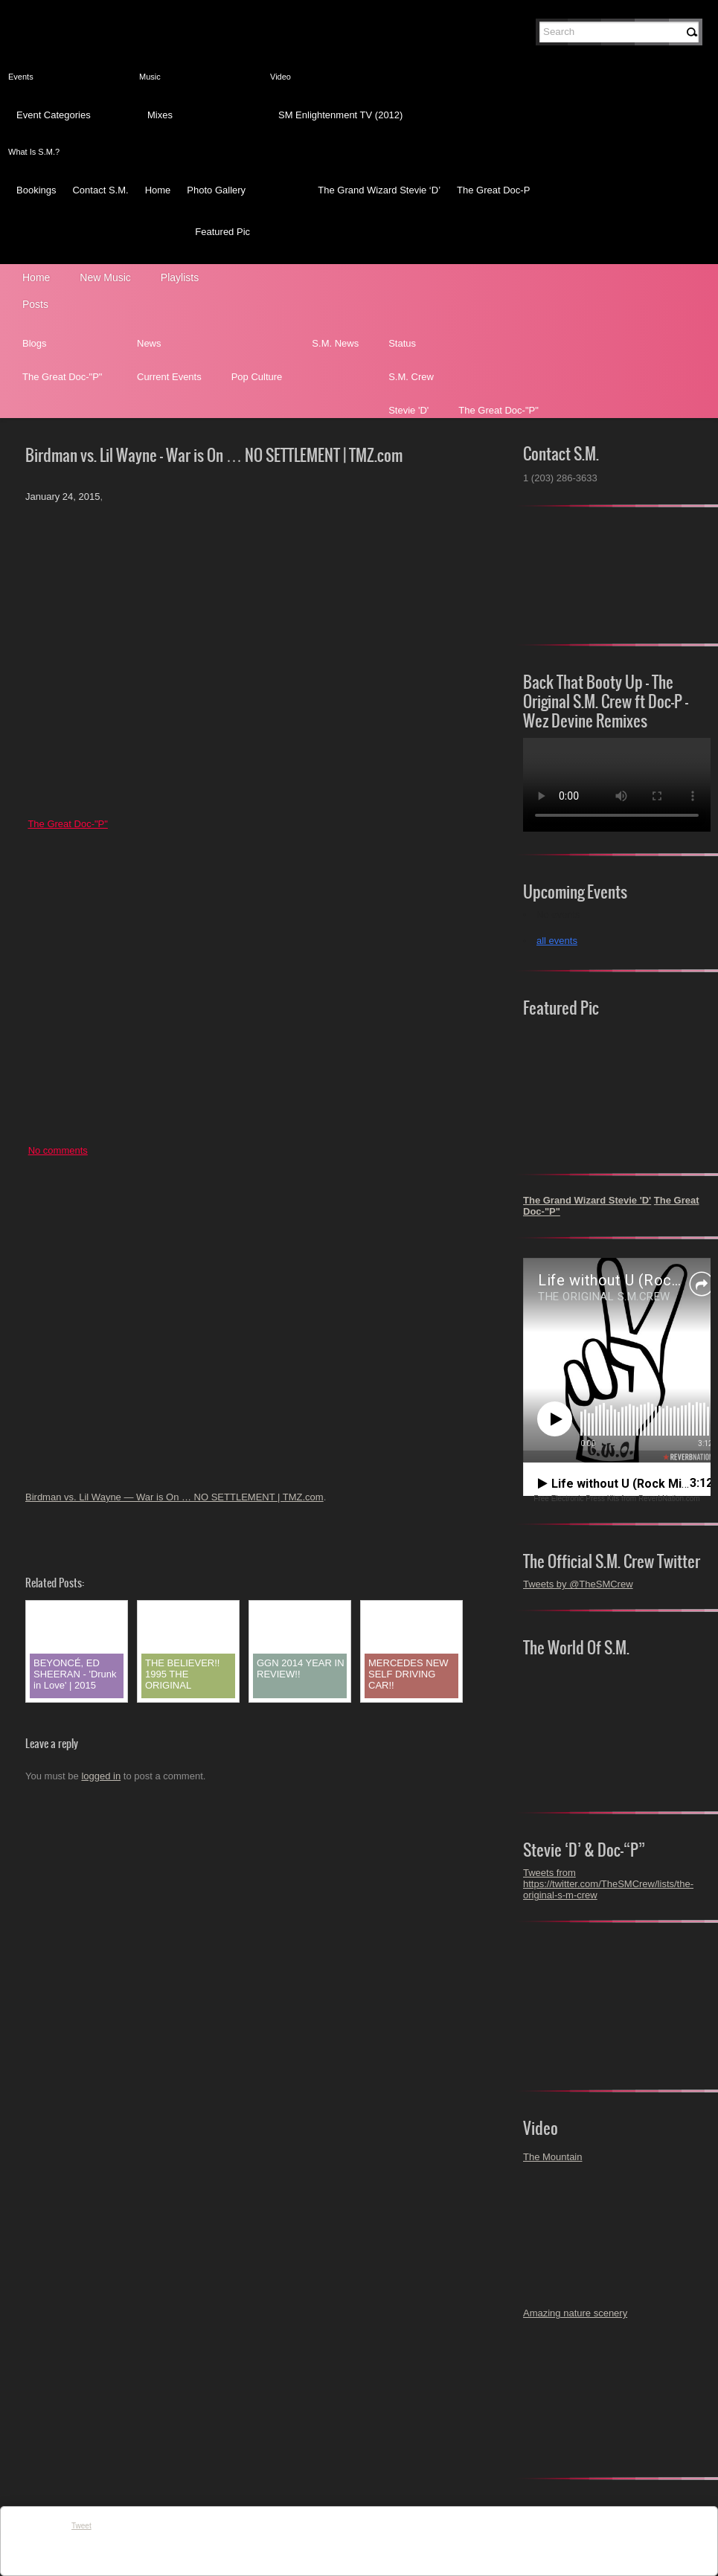 The width and height of the screenshot is (718, 2576). Describe the element at coordinates (616, 1498) in the screenshot. I see `Free Electronic Press Kits from ReverbNation.com` at that location.